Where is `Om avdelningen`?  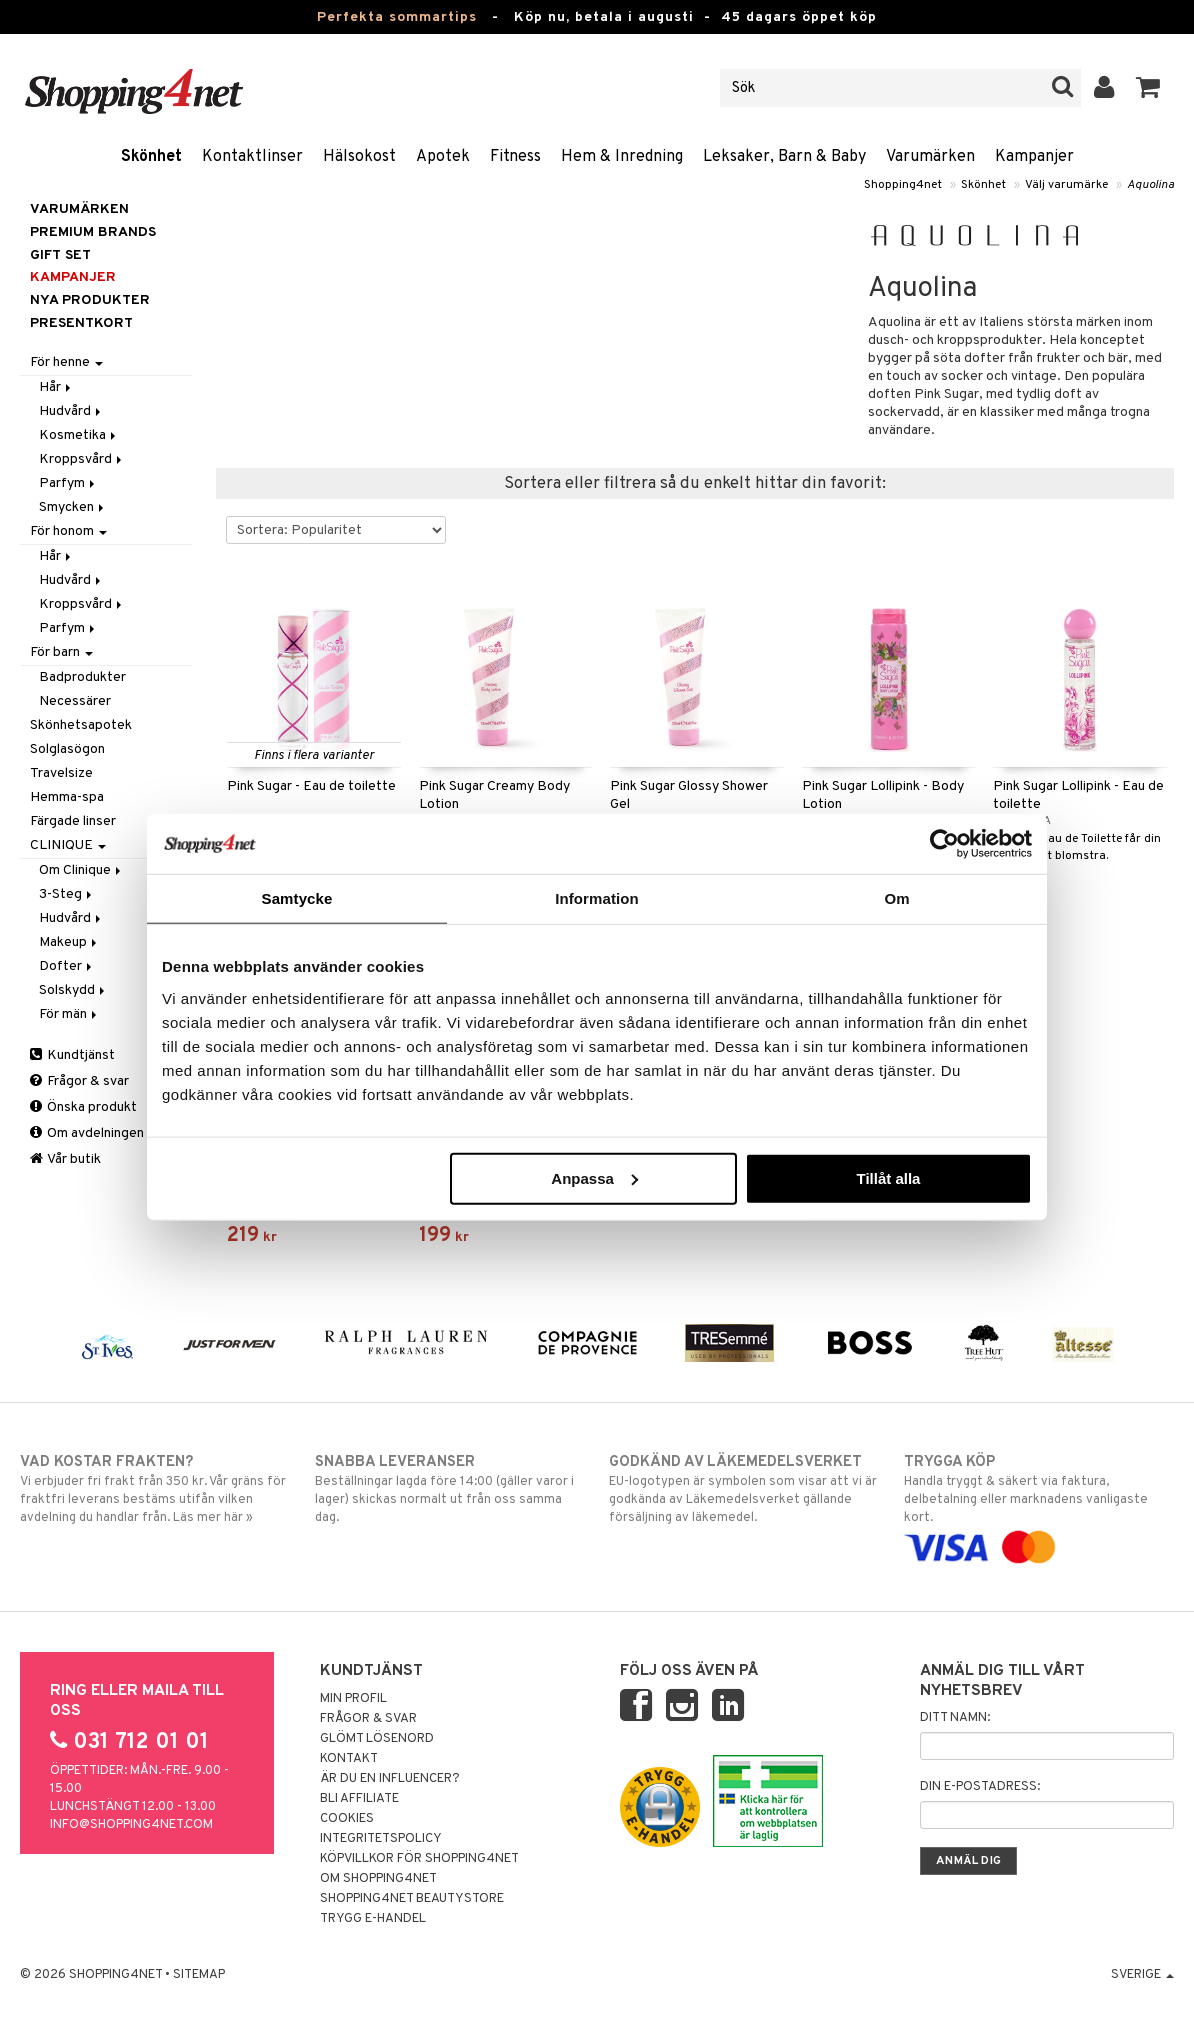 Om avdelningen is located at coordinates (87, 1133).